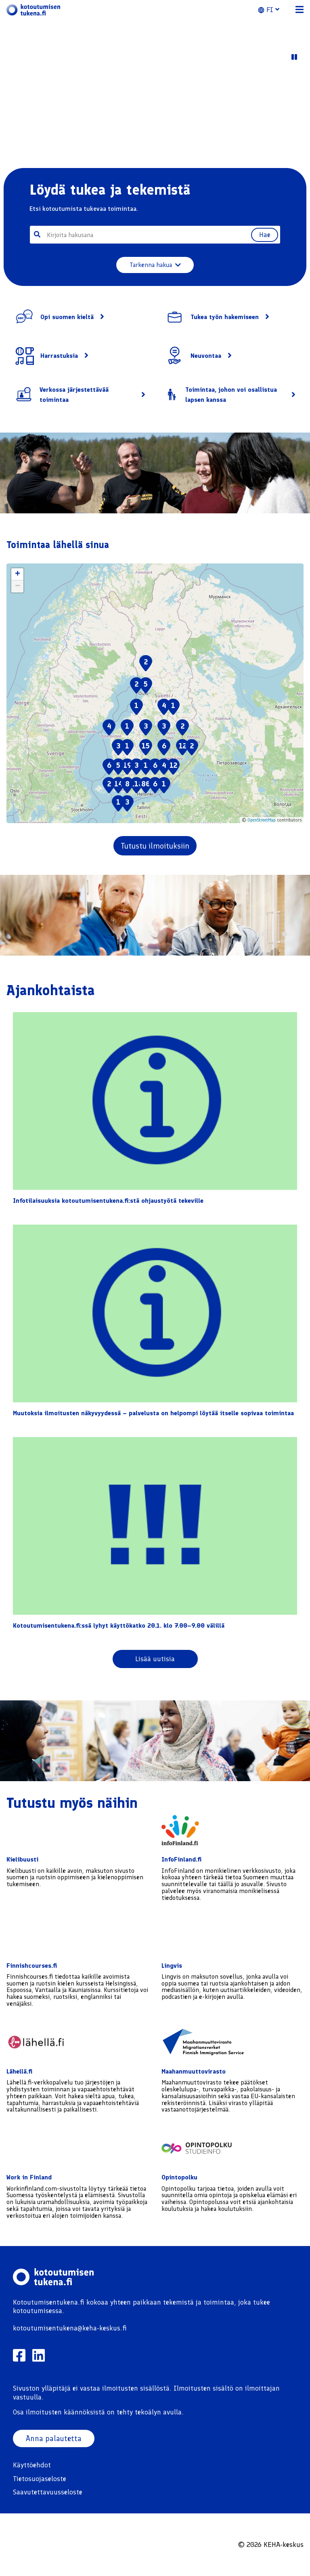 The width and height of the screenshot is (310, 2576). What do you see at coordinates (67, 317) in the screenshot?
I see `Opi suomen kieltä` at bounding box center [67, 317].